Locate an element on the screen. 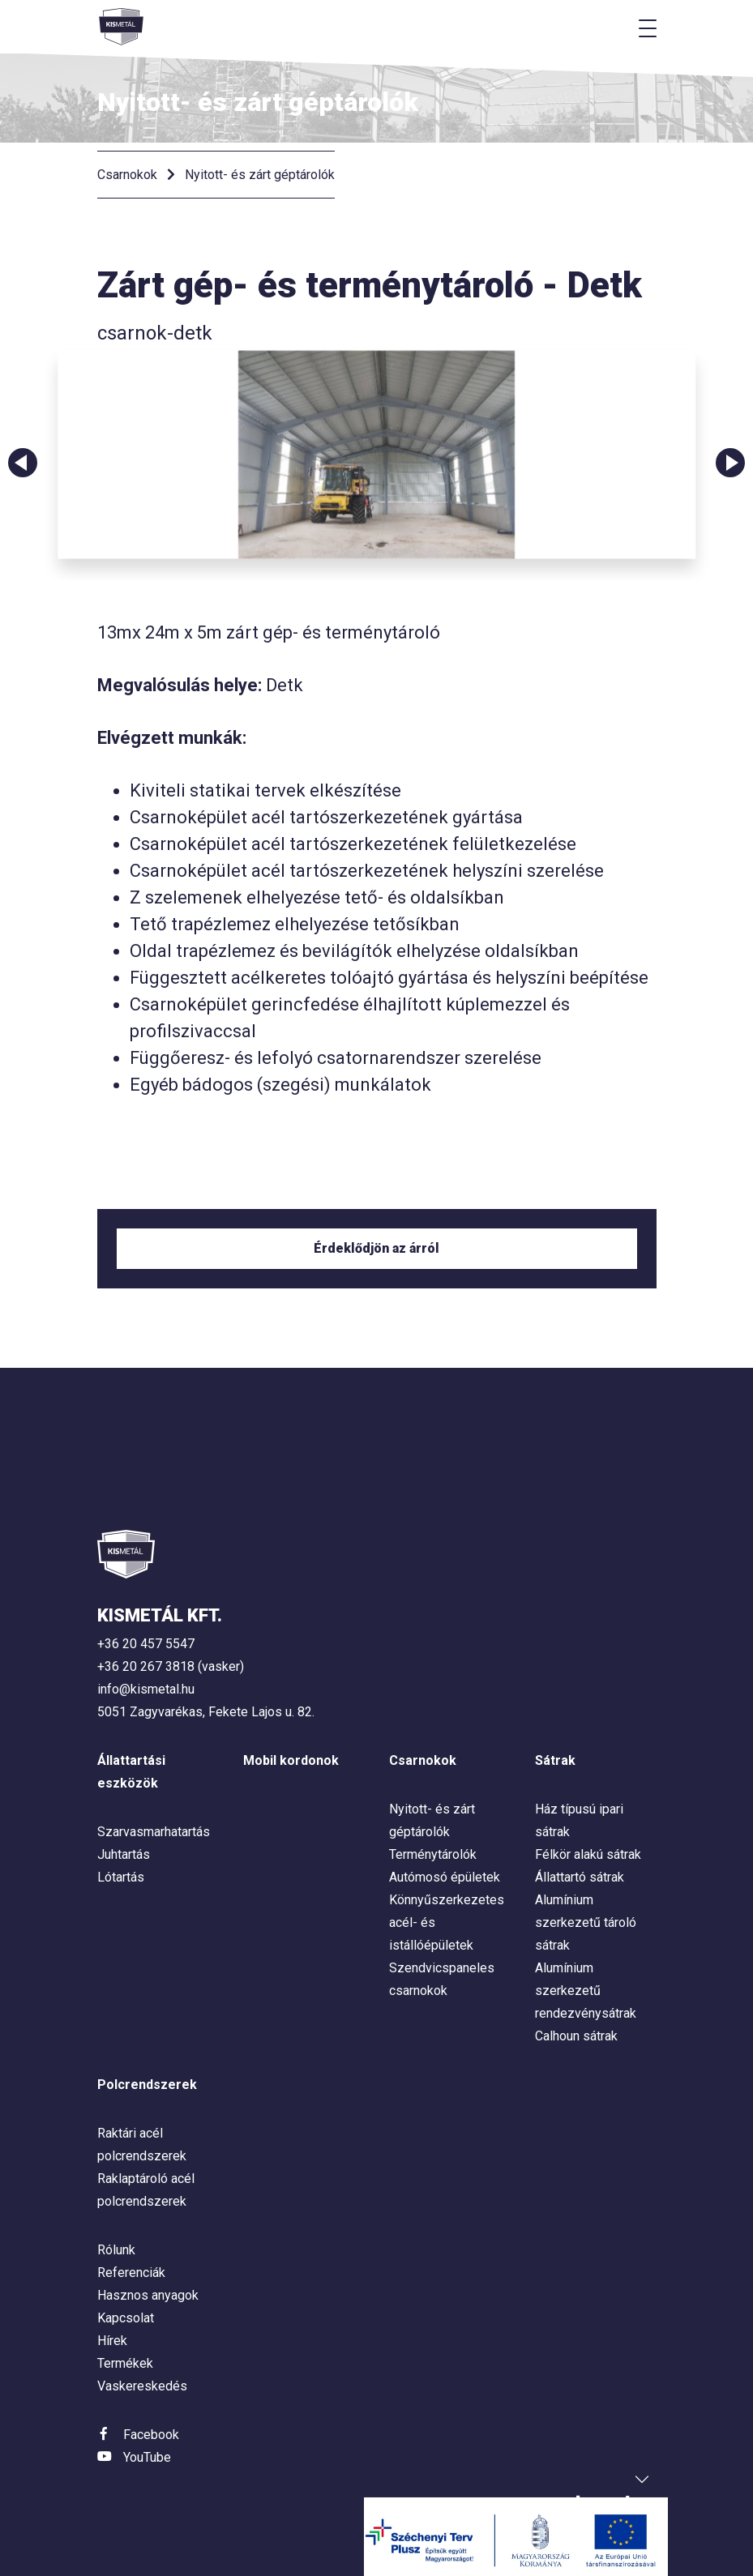 This screenshot has height=2576, width=753. Vaskereskedés is located at coordinates (142, 2386).